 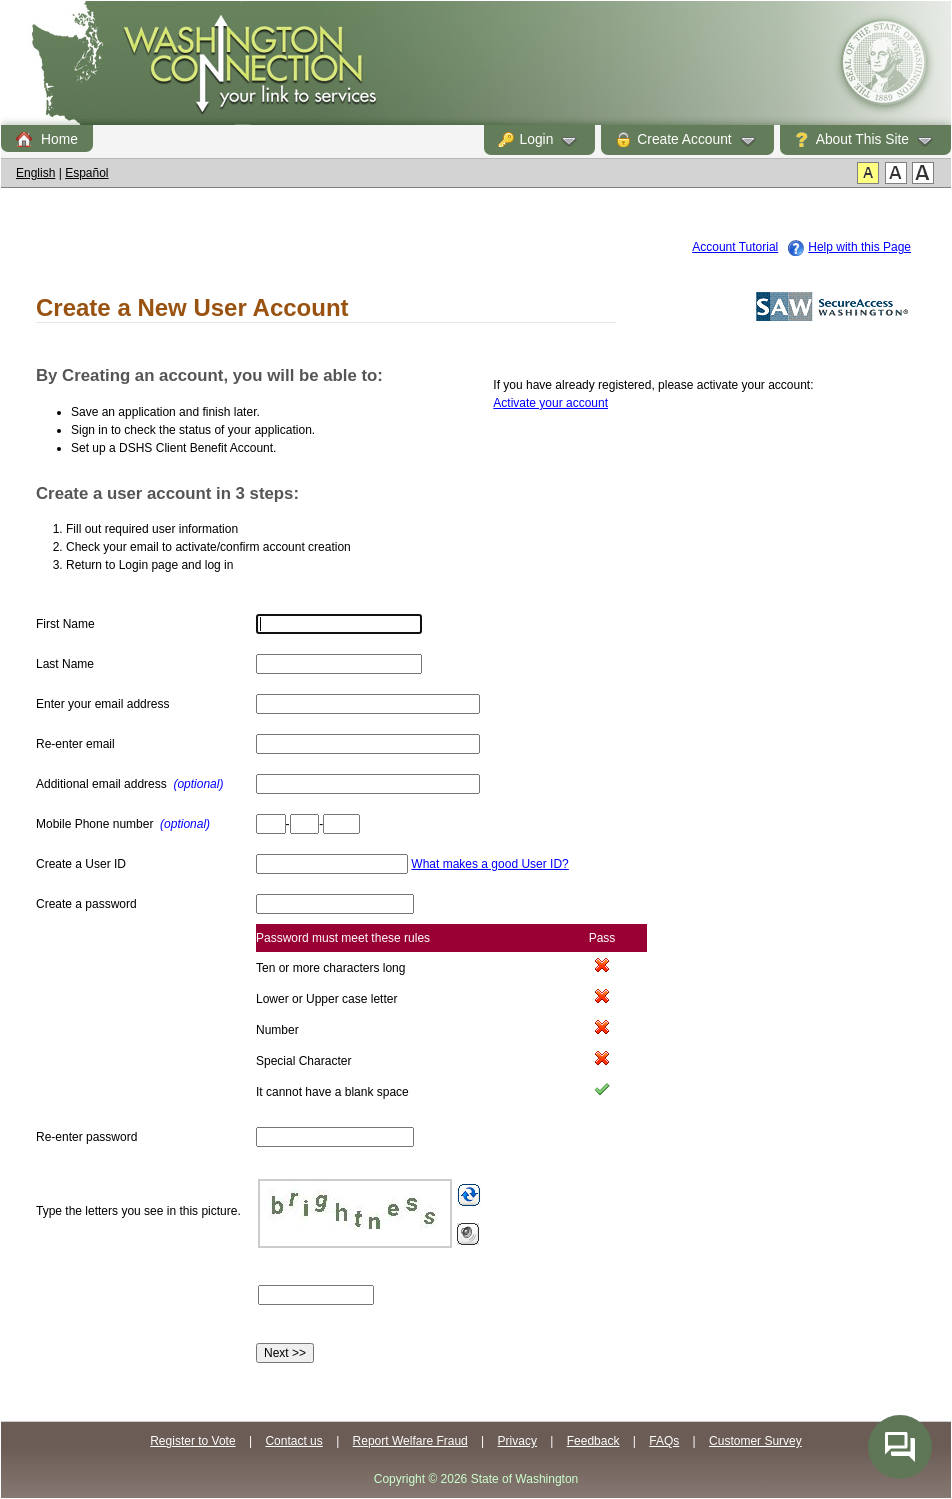 What do you see at coordinates (735, 247) in the screenshot?
I see `Account Tutorial` at bounding box center [735, 247].